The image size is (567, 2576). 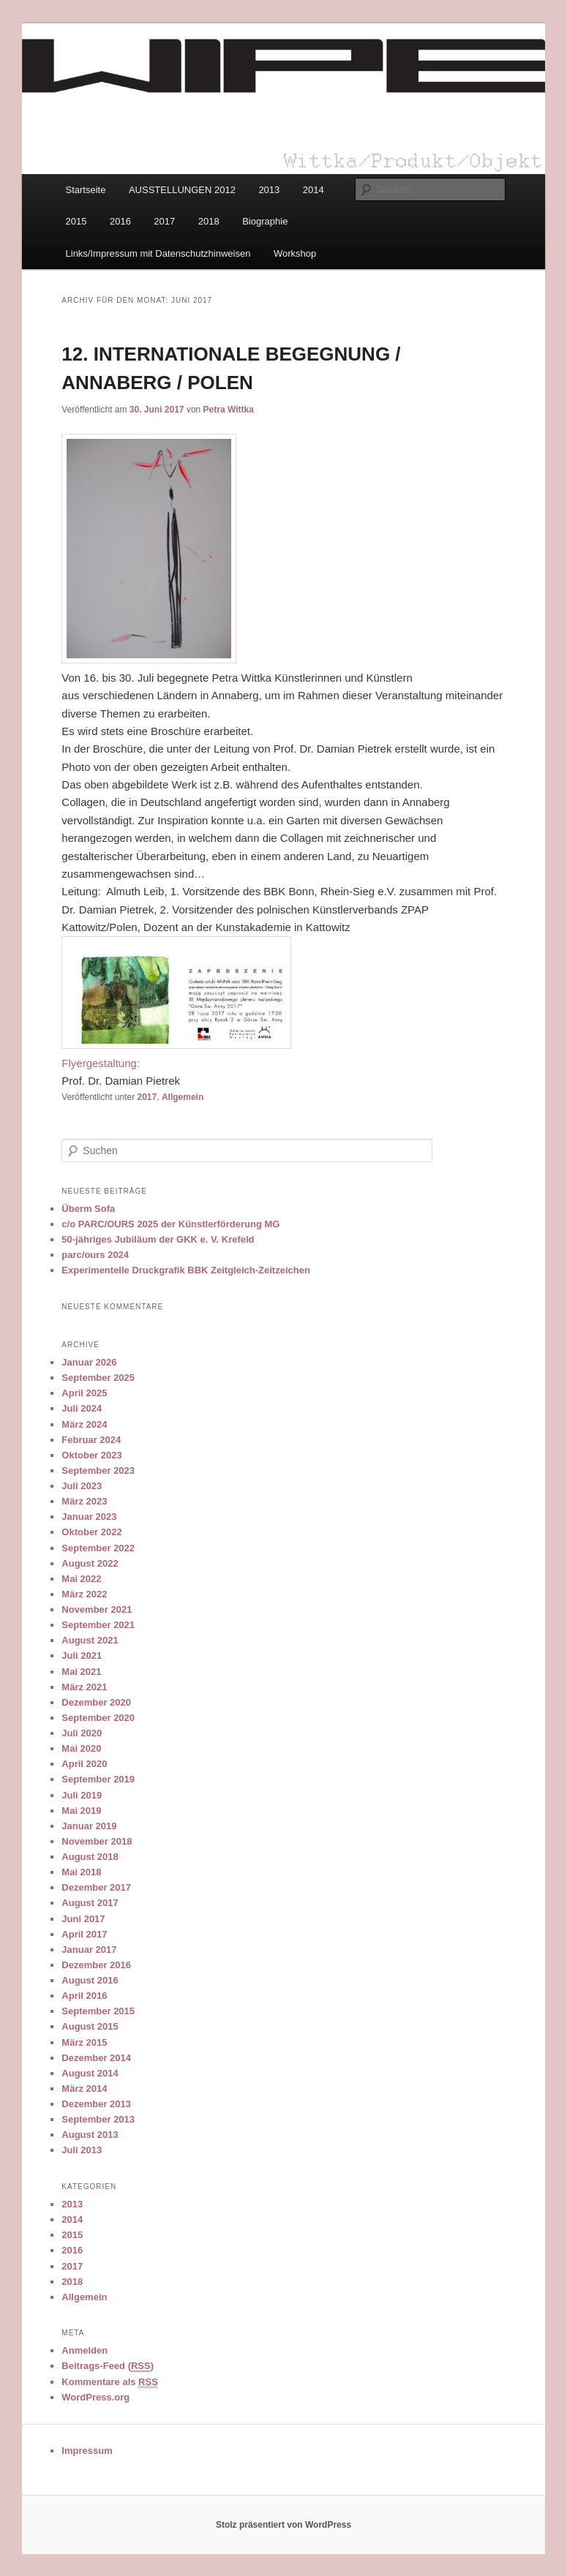 I want to click on Februar 2024, so click(x=91, y=1439).